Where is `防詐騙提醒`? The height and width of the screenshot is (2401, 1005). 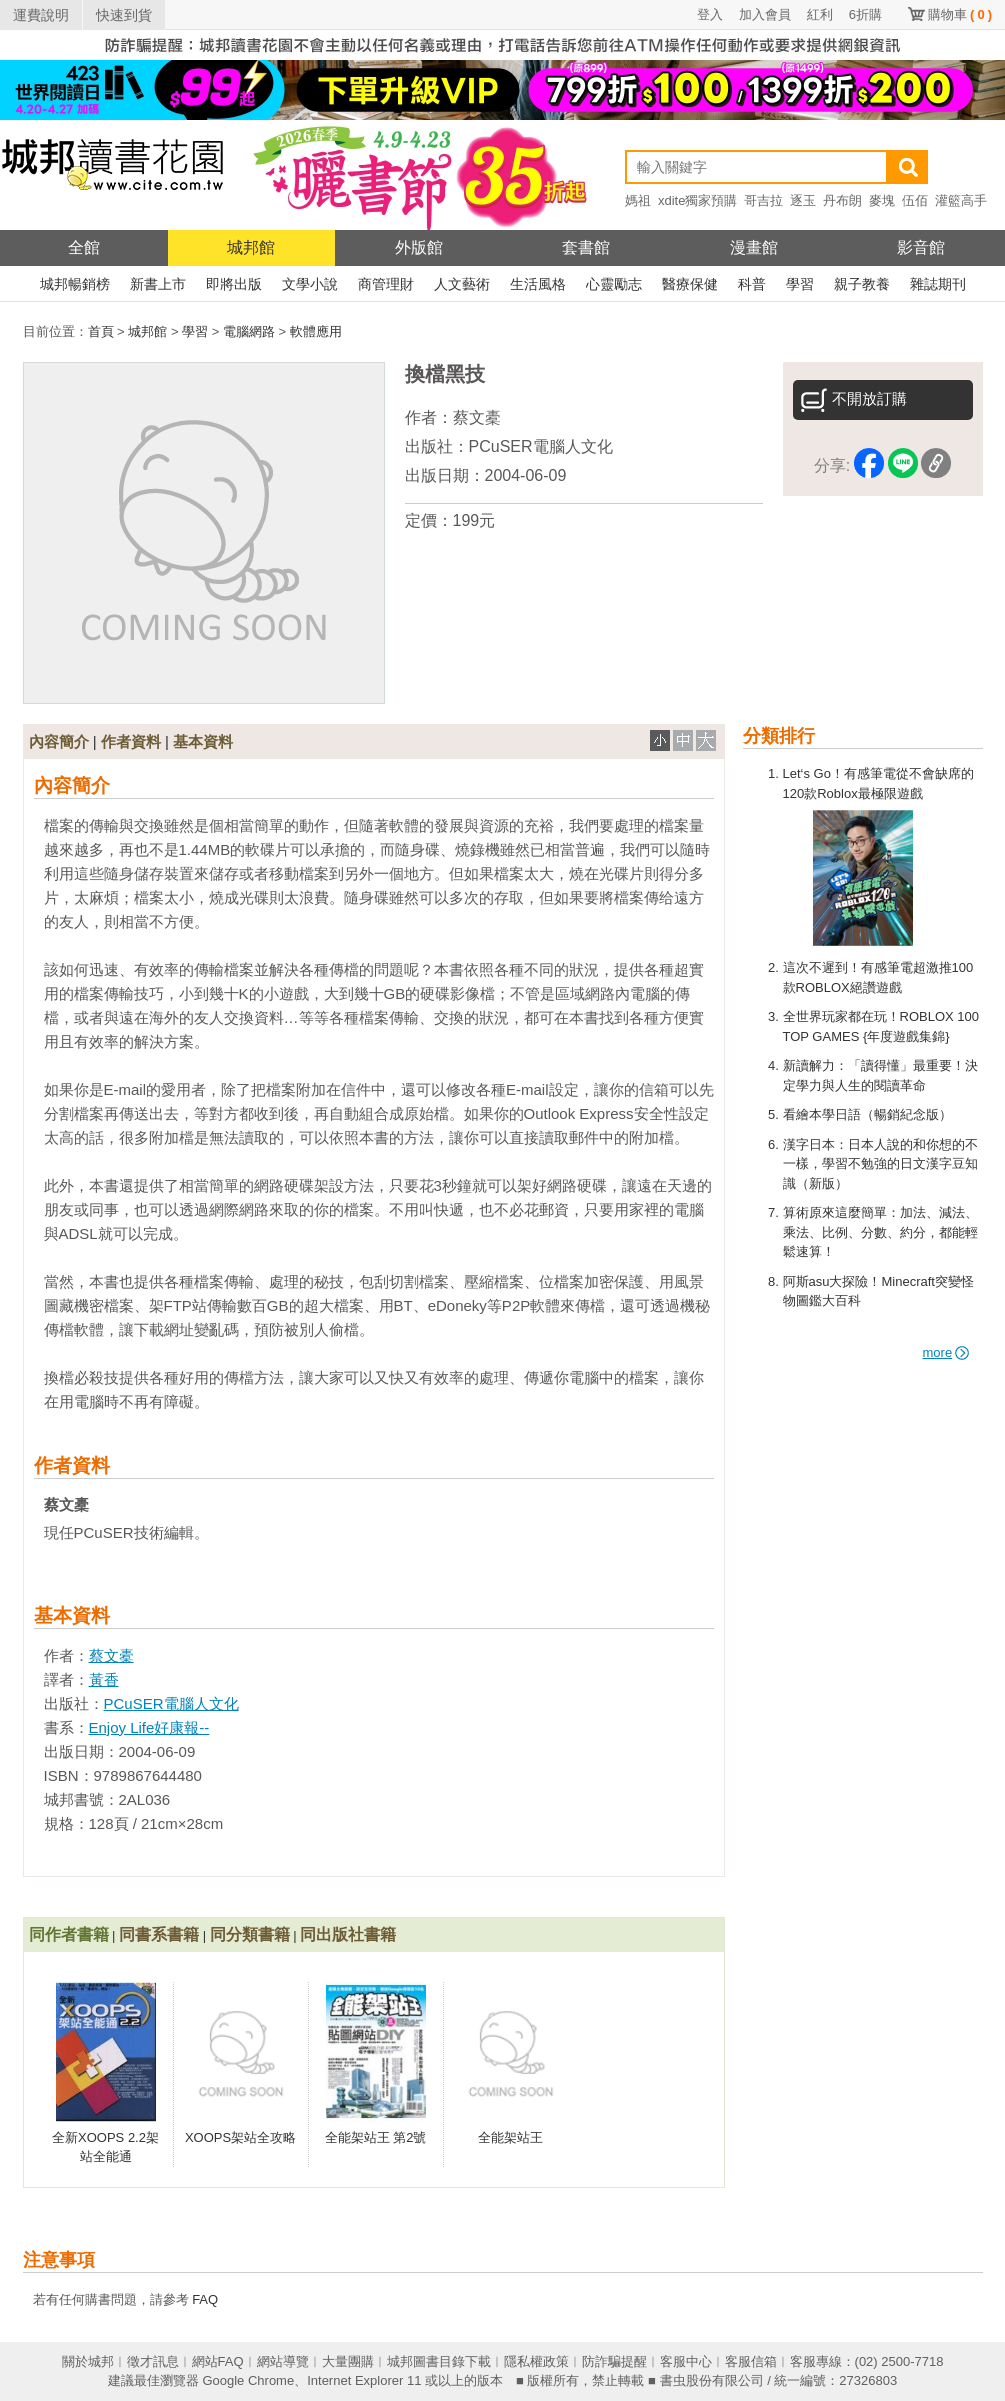
防詐騙提醒 is located at coordinates (614, 2361).